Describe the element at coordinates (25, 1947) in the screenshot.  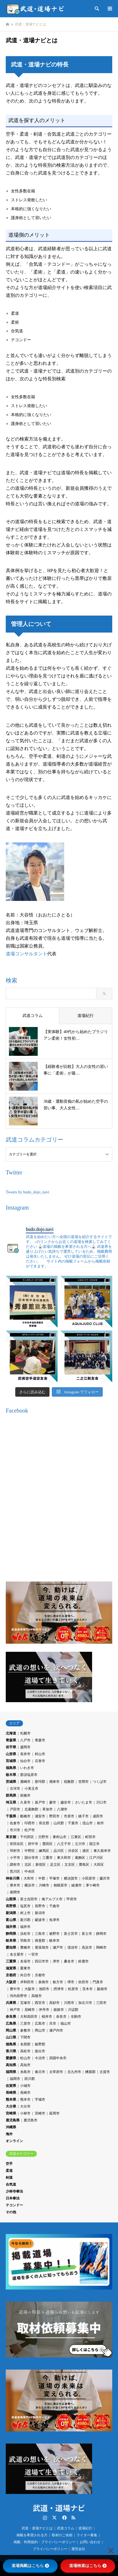
I see `豊橋市` at that location.